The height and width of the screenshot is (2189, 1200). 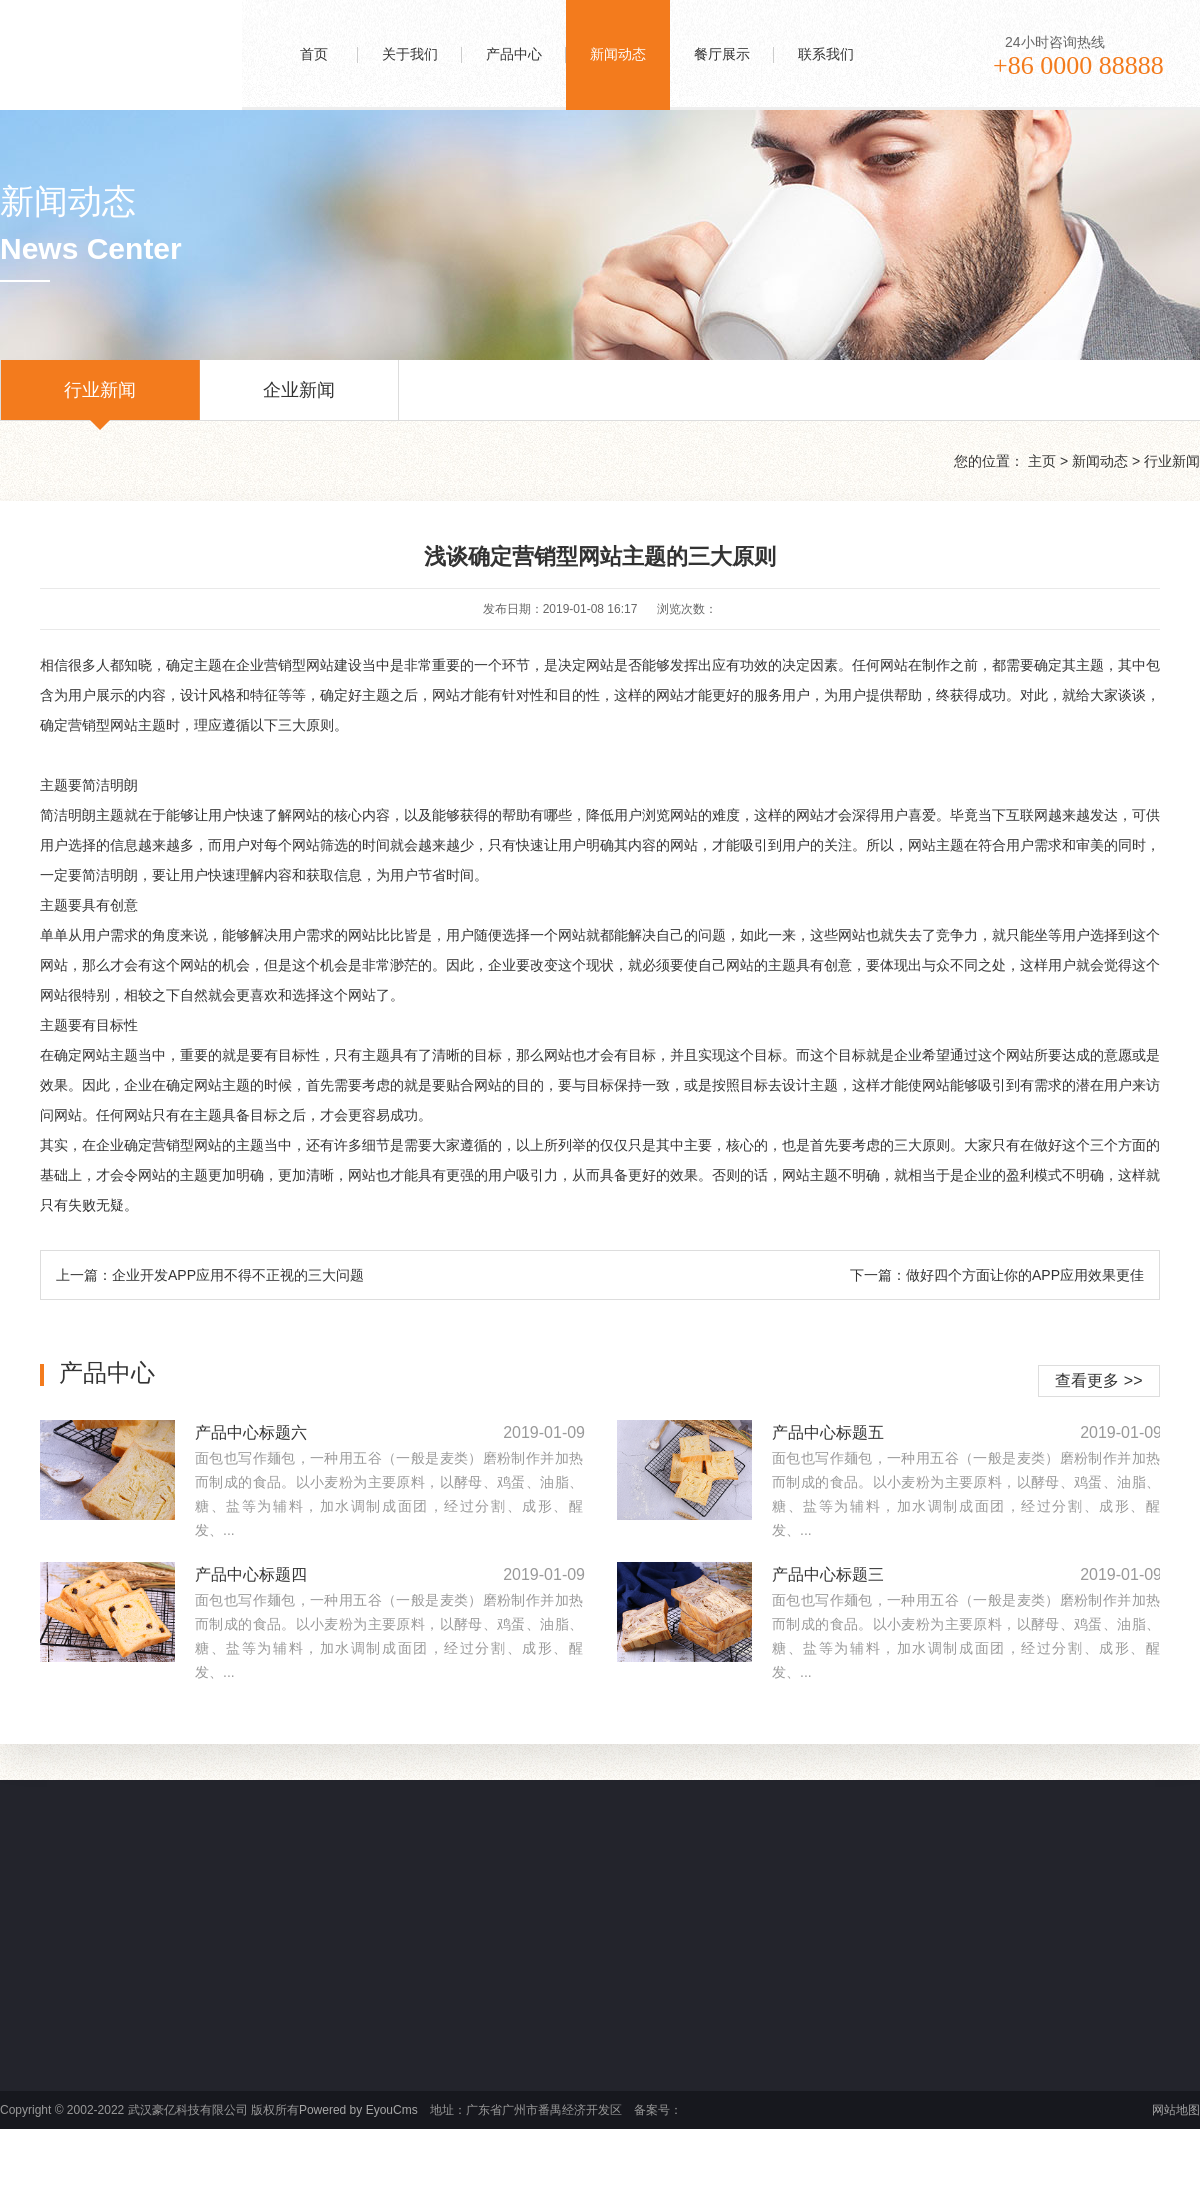 I want to click on 查看更多 >>, so click(x=1098, y=1380).